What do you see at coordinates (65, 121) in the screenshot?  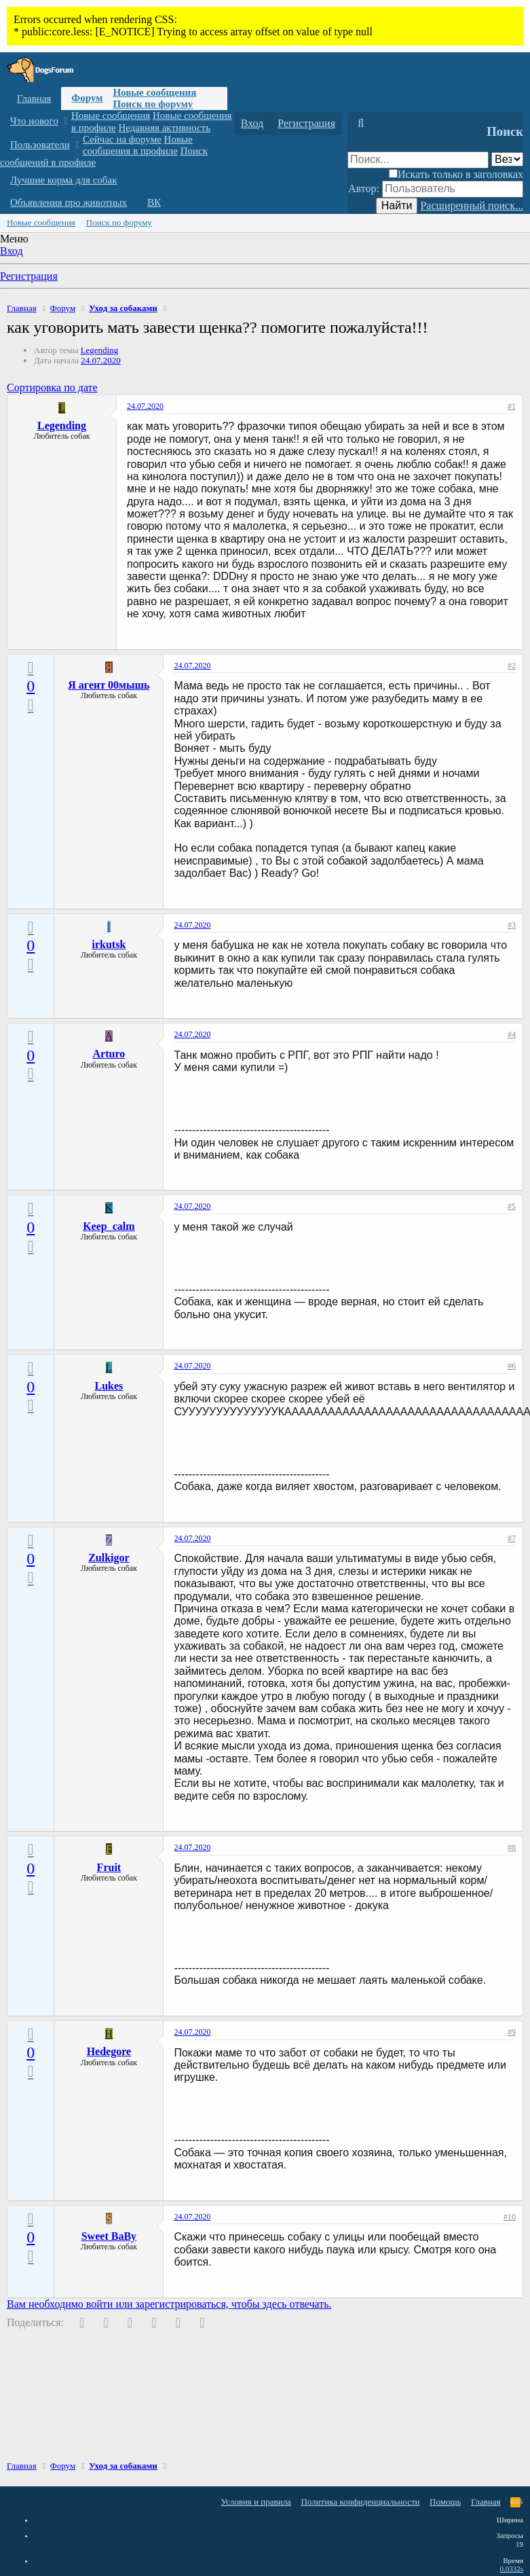 I see `[button]` at bounding box center [65, 121].